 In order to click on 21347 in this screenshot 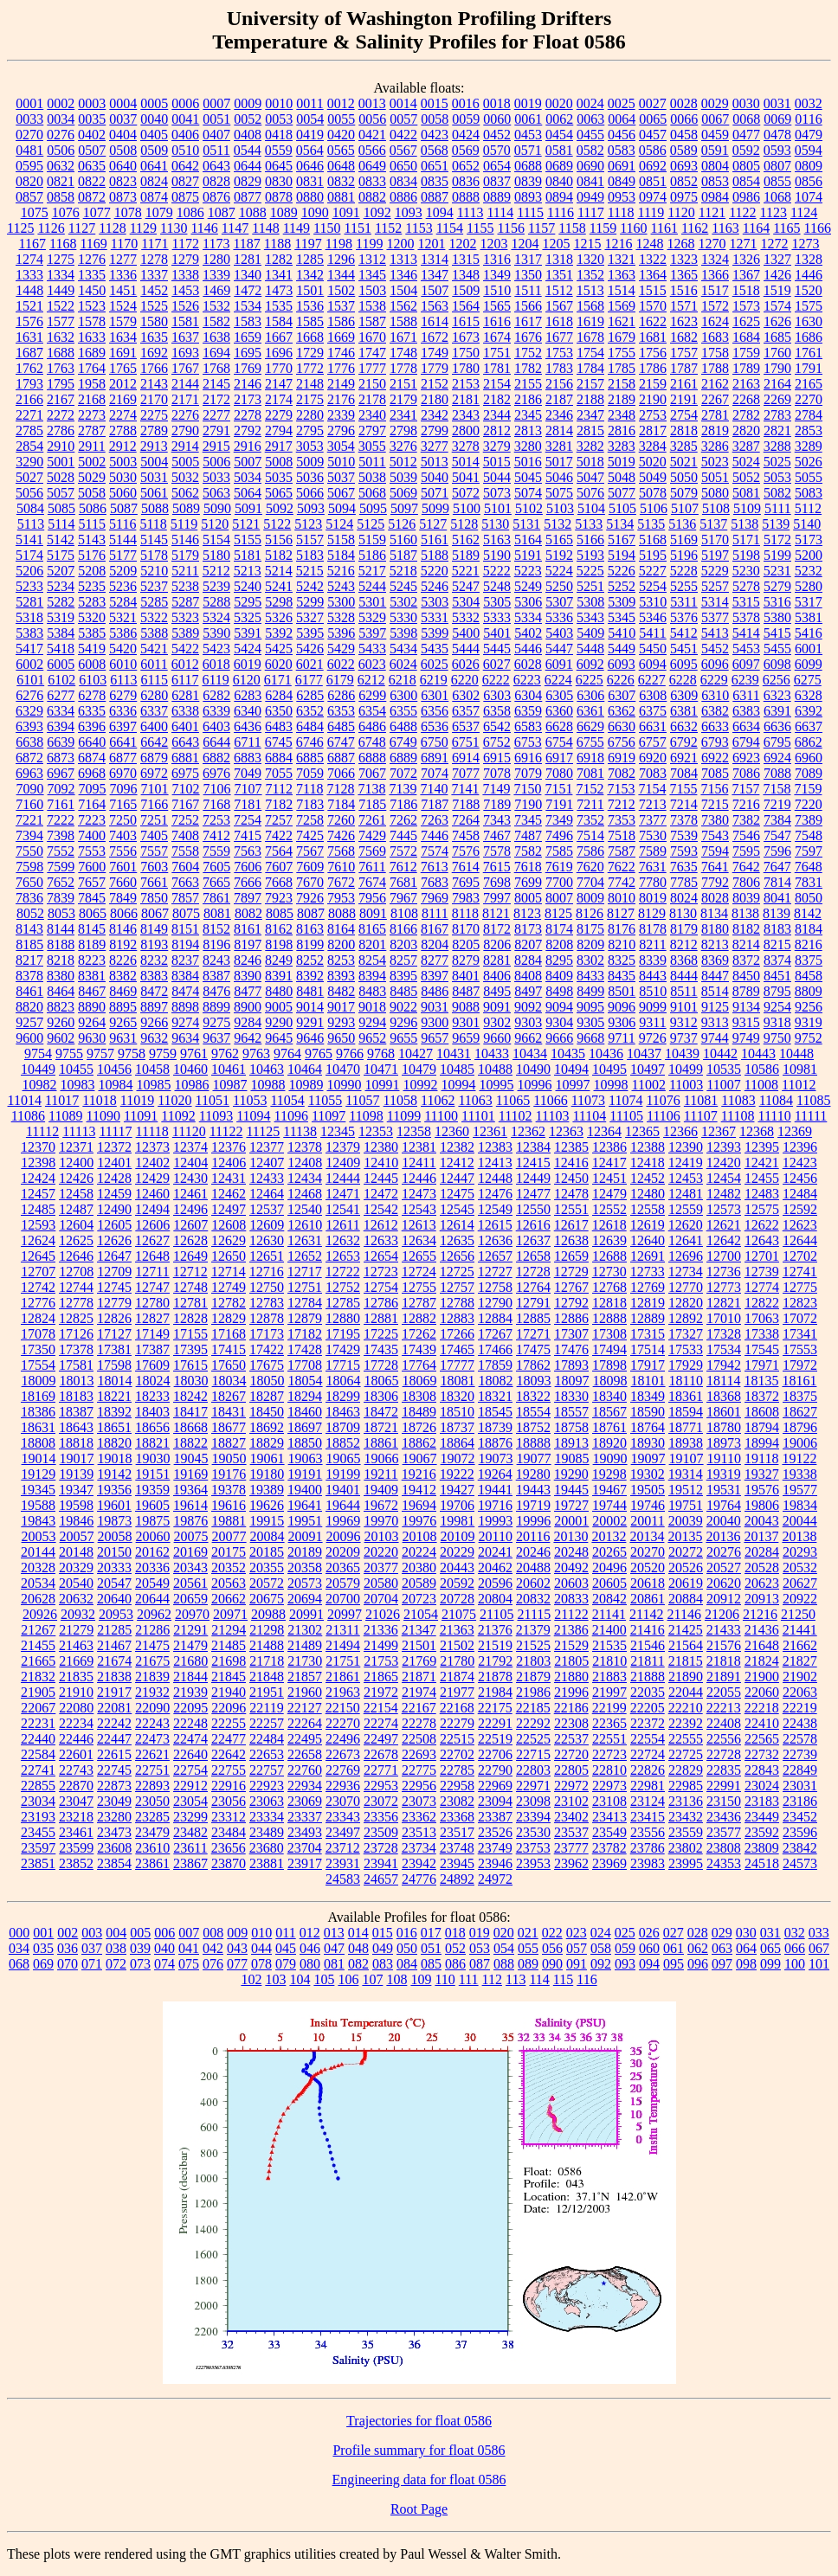, I will do `click(419, 1629)`.